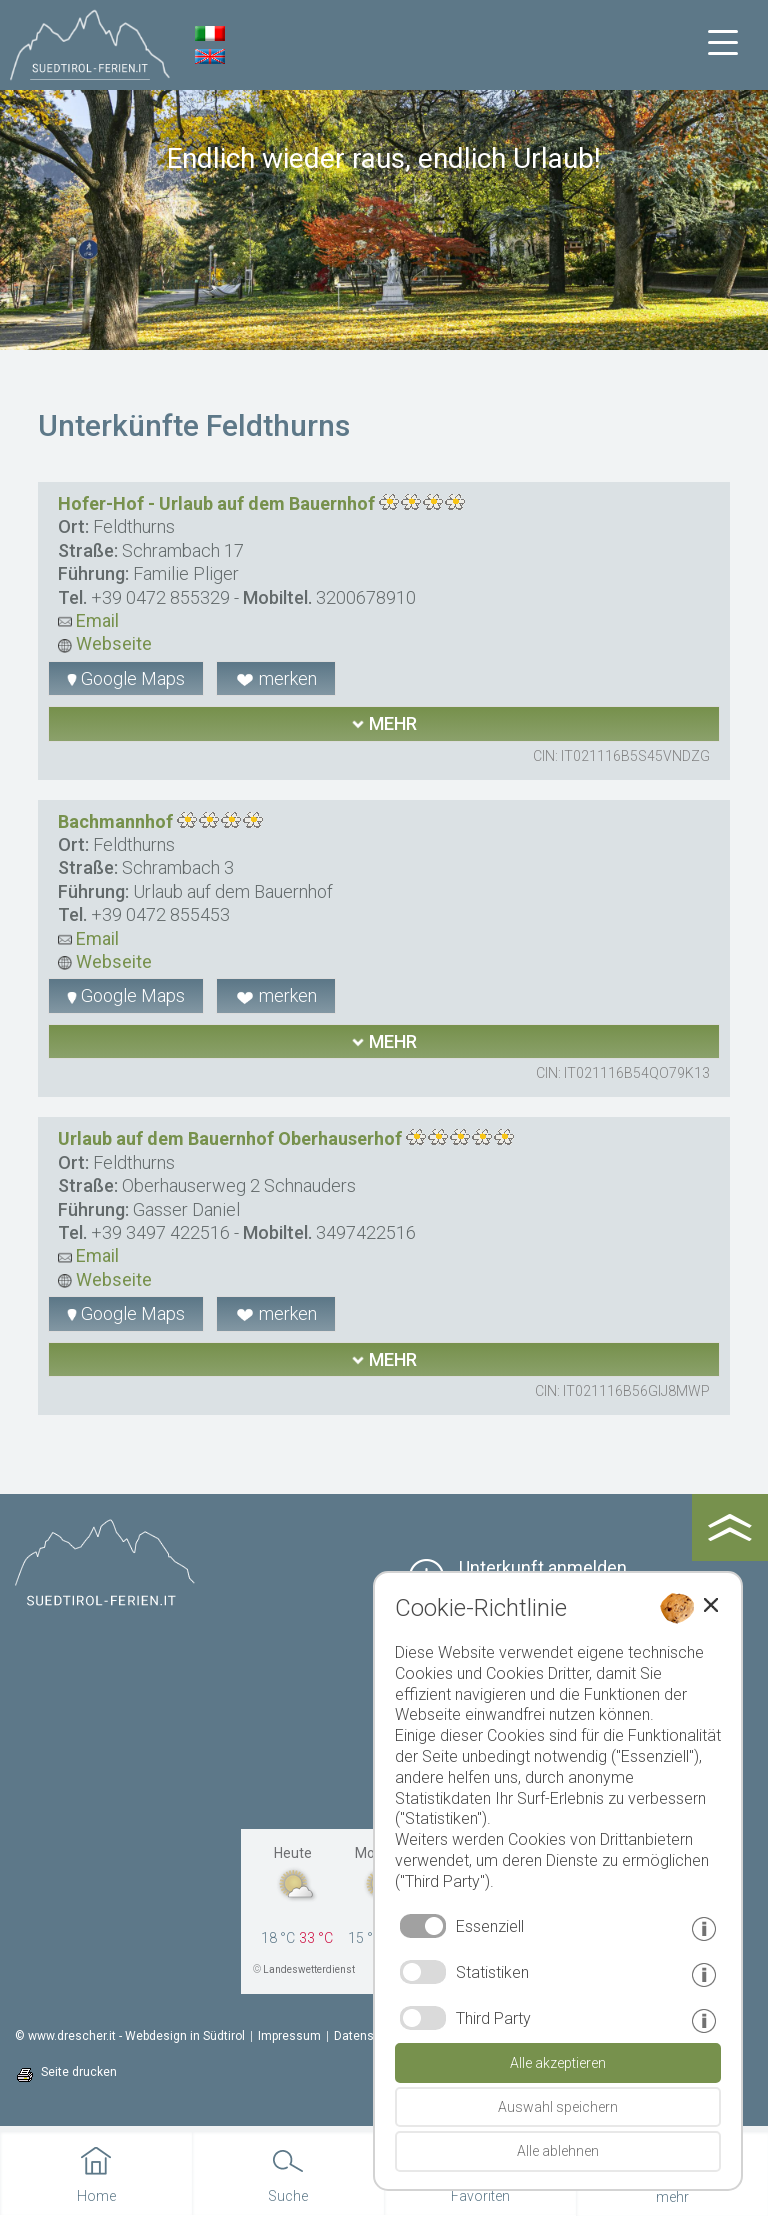 The image size is (768, 2216). I want to click on Alle ablehnen, so click(558, 2151).